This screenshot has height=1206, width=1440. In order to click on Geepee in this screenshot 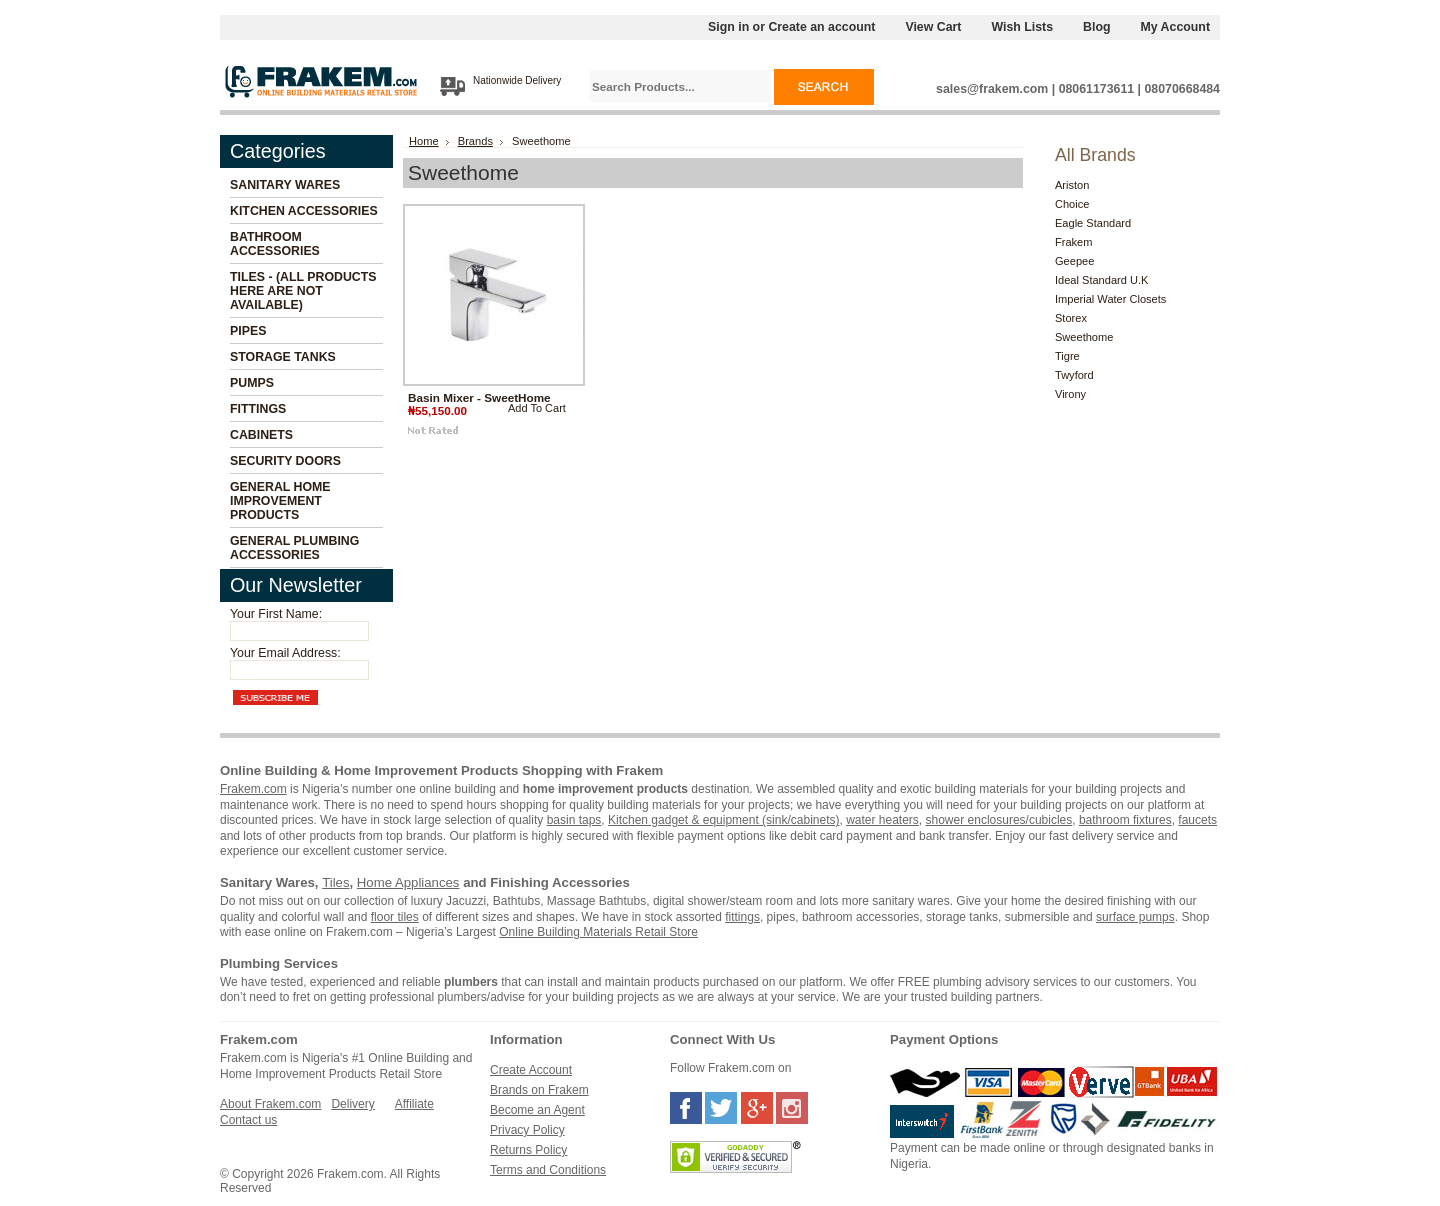, I will do `click(1074, 261)`.